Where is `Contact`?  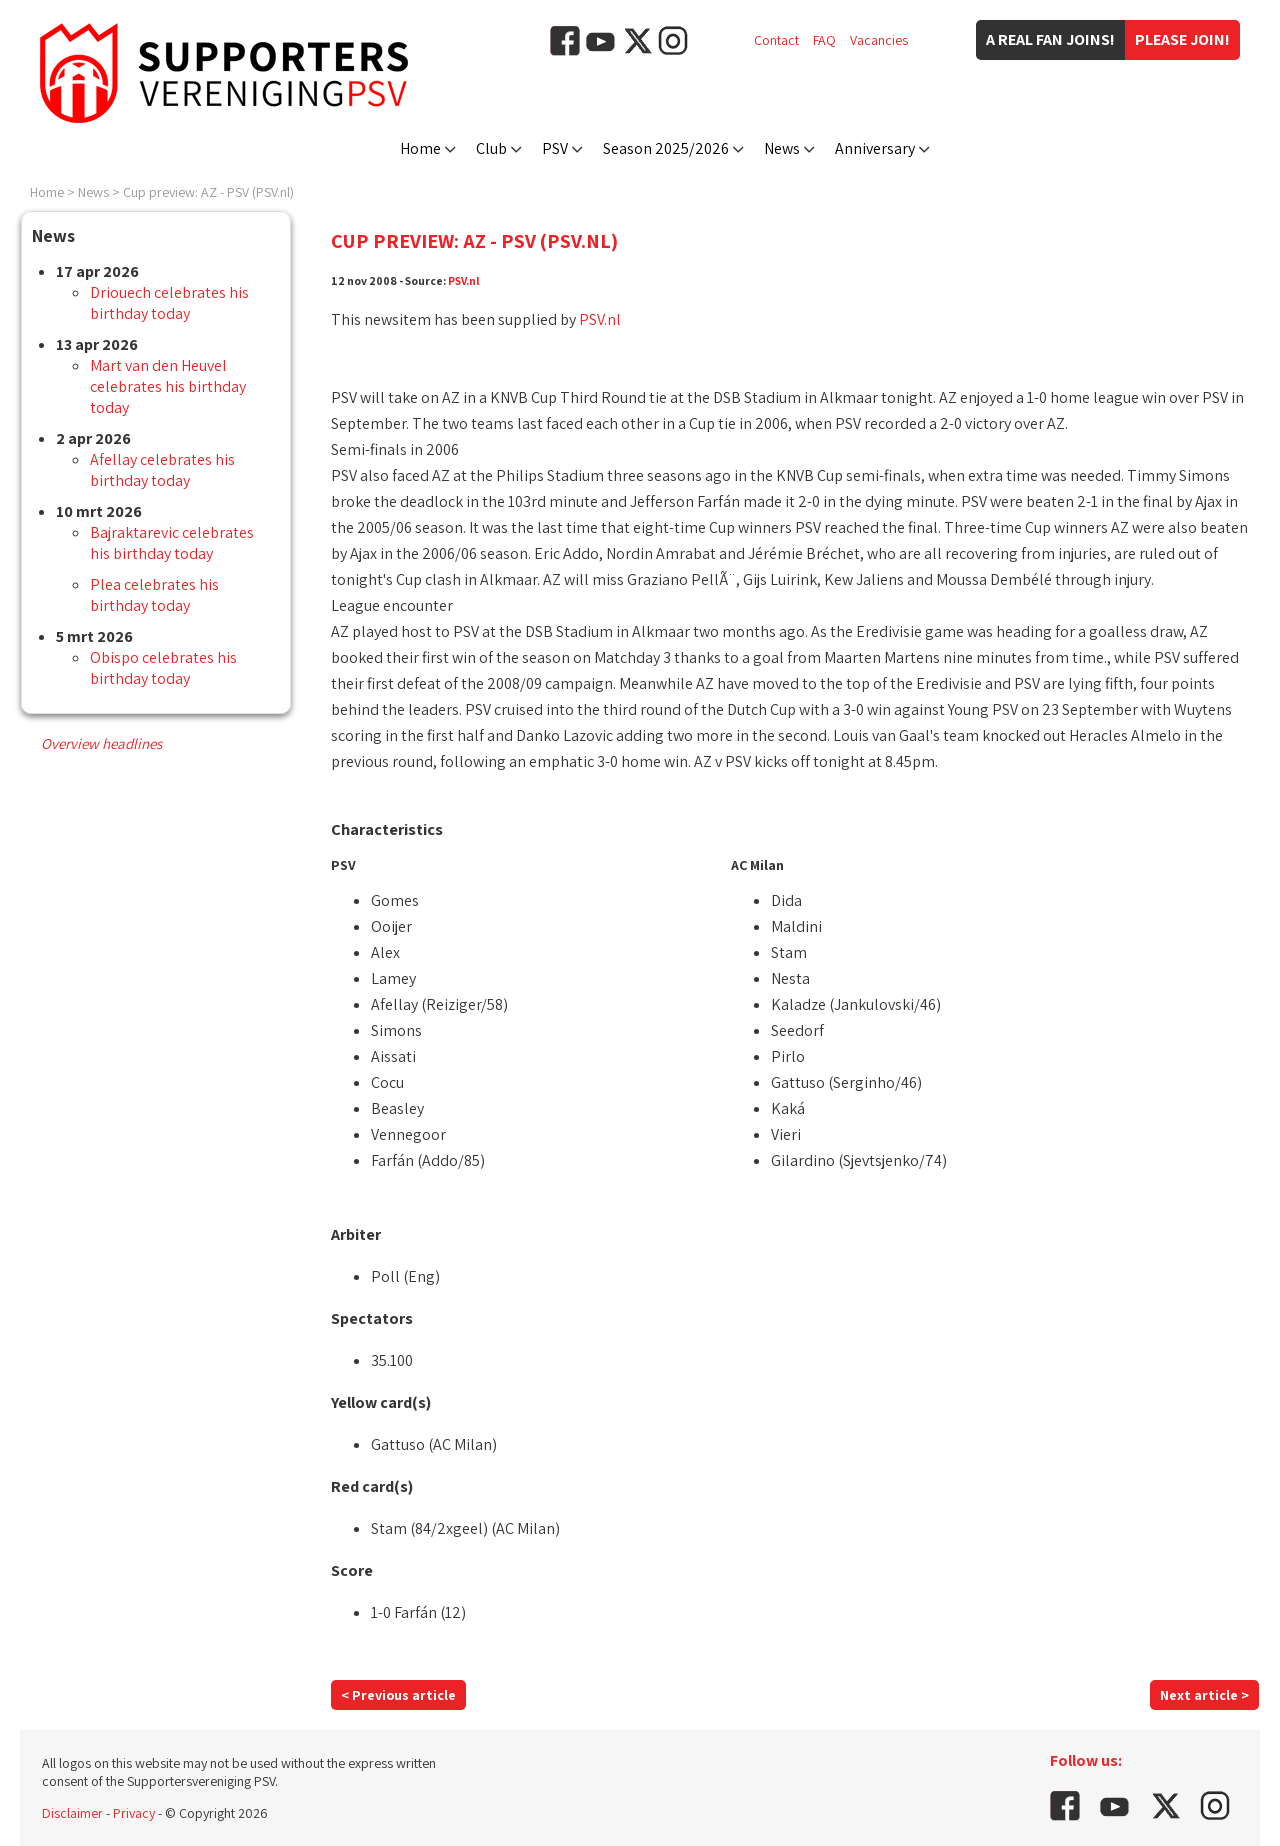
Contact is located at coordinates (776, 40).